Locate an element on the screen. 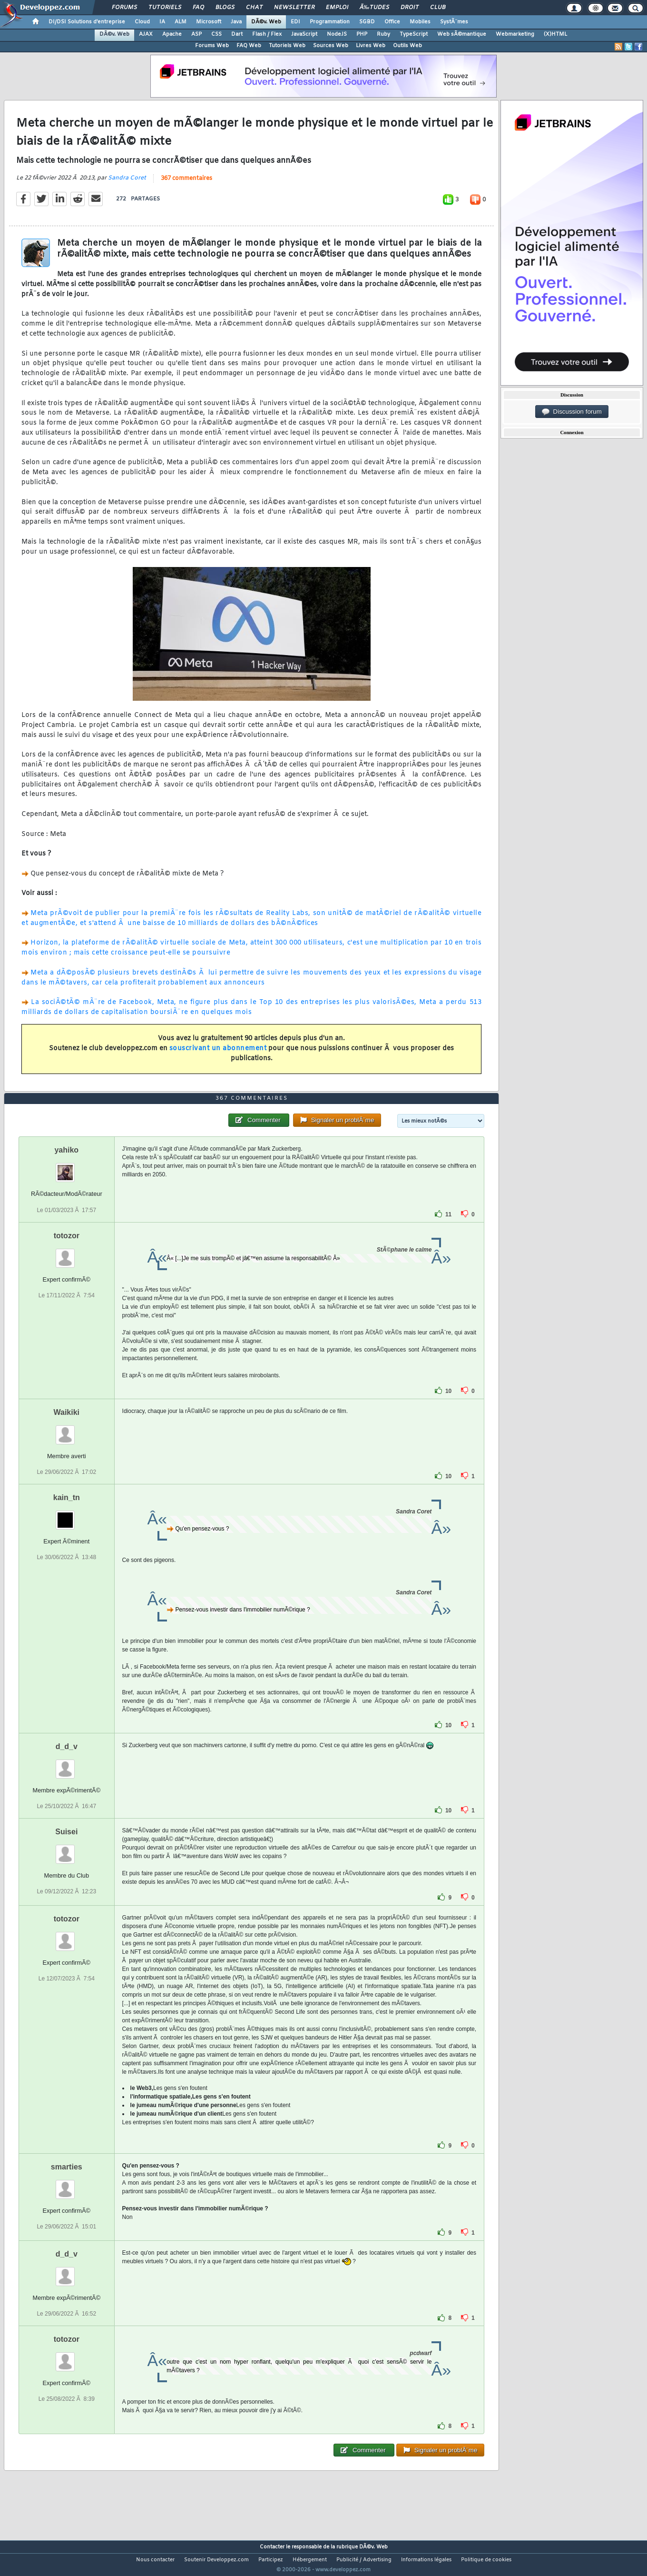 Image resolution: width=647 pixels, height=2576 pixels. Newsletter is located at coordinates (294, 7).